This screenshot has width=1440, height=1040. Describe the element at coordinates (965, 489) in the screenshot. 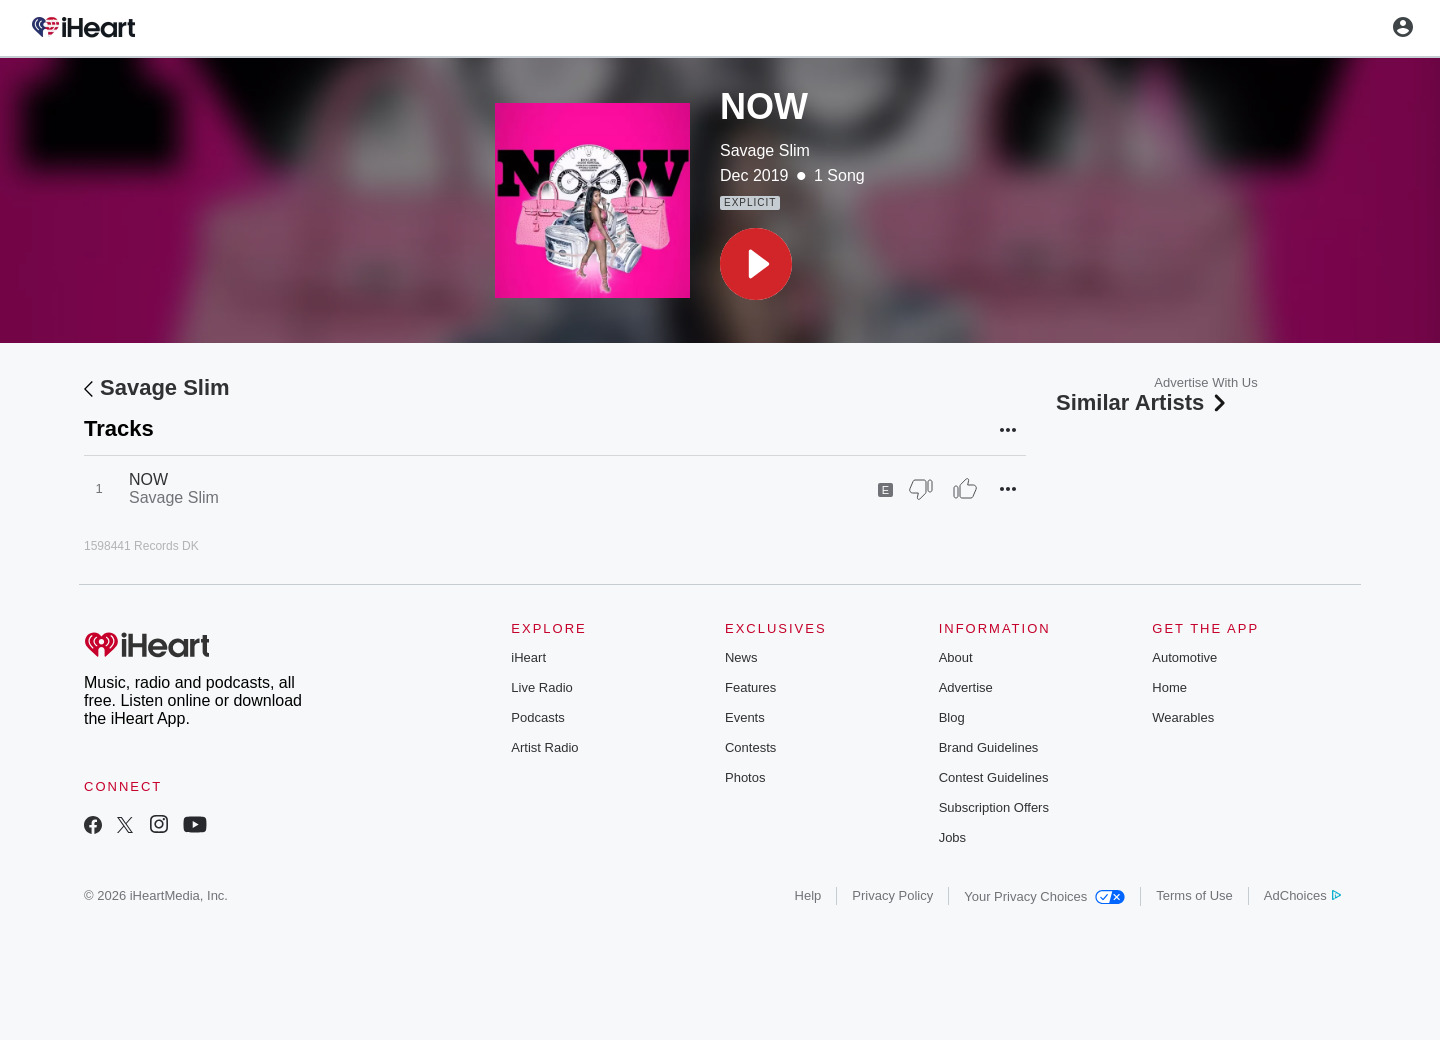

I see `[Thumb Up]` at that location.